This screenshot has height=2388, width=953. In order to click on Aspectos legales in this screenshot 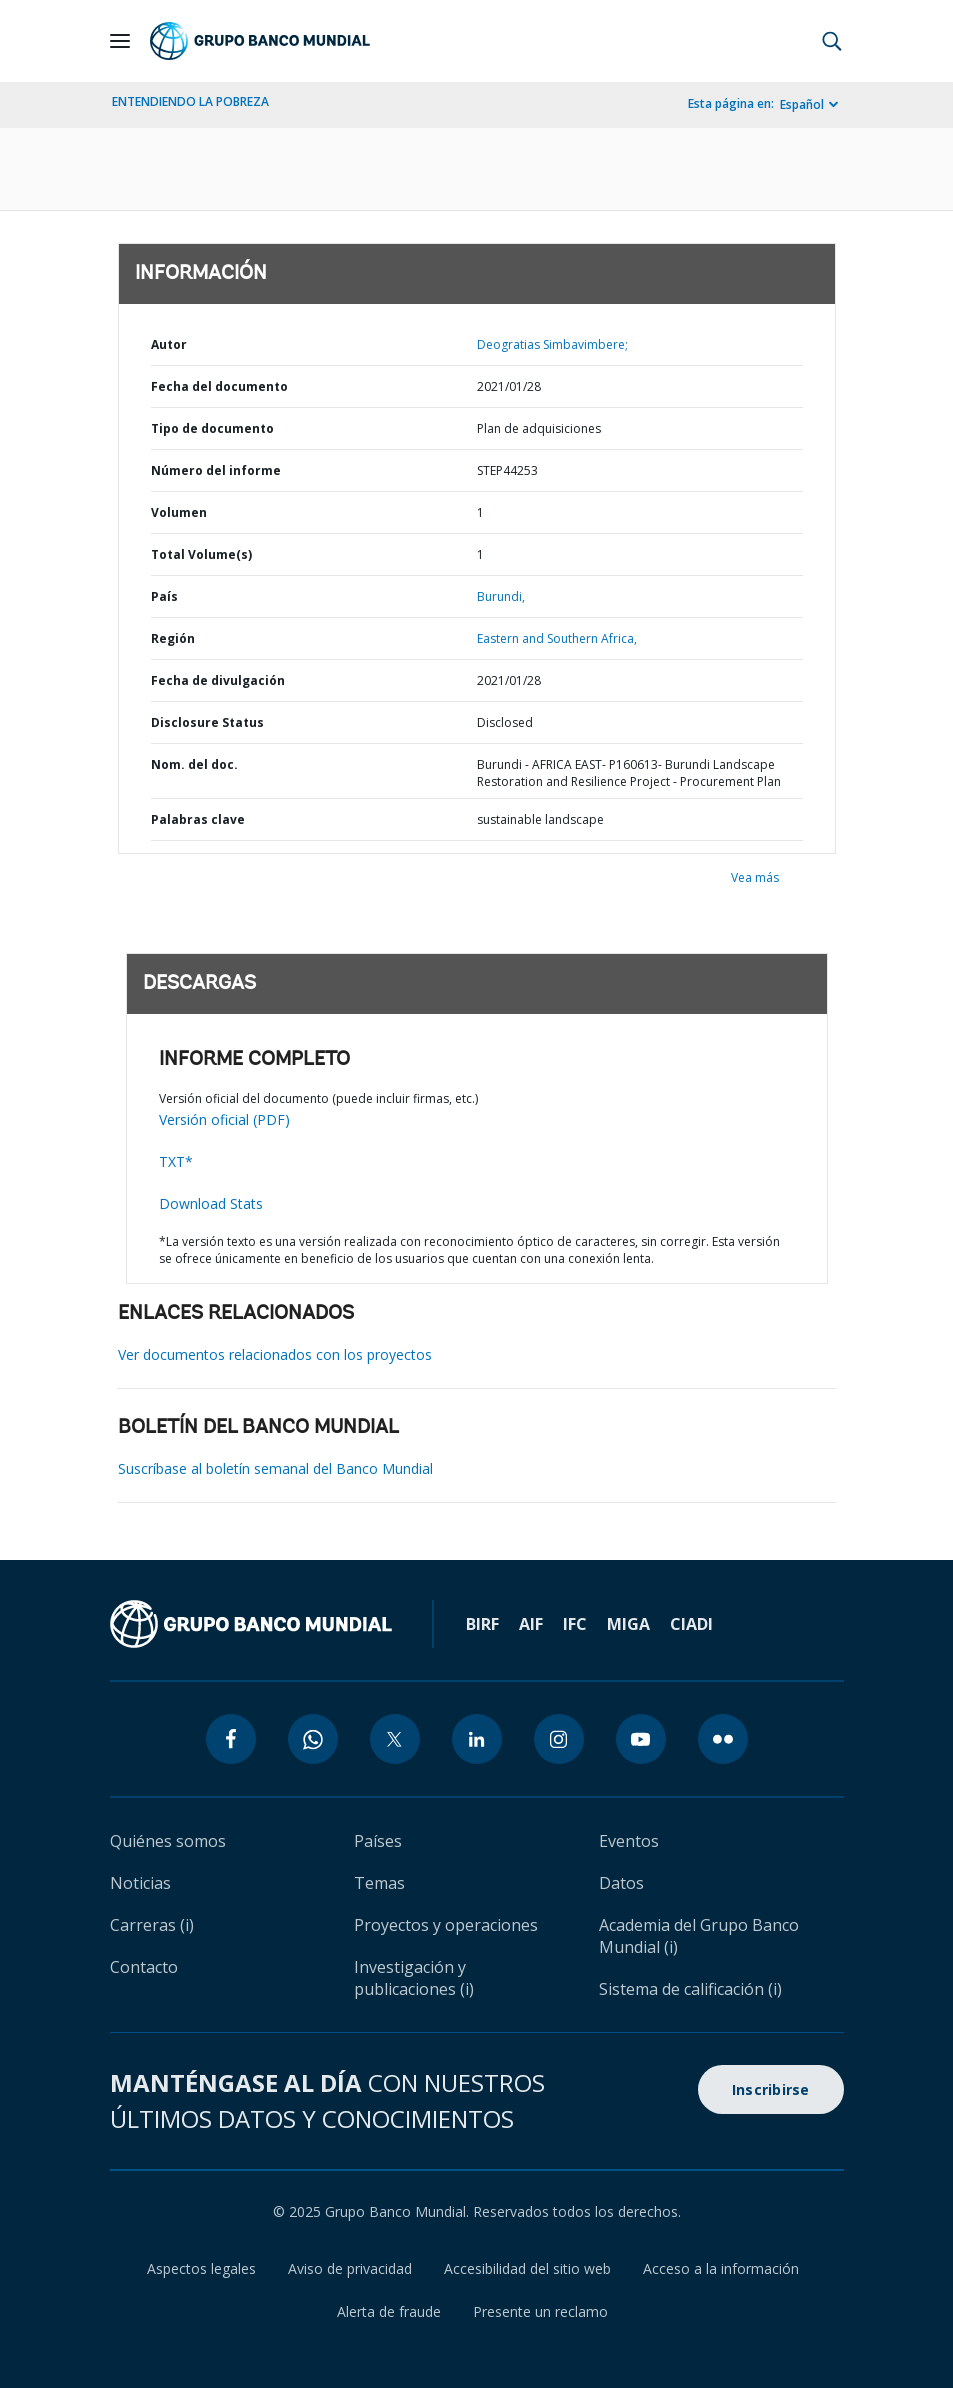, I will do `click(201, 2268)`.